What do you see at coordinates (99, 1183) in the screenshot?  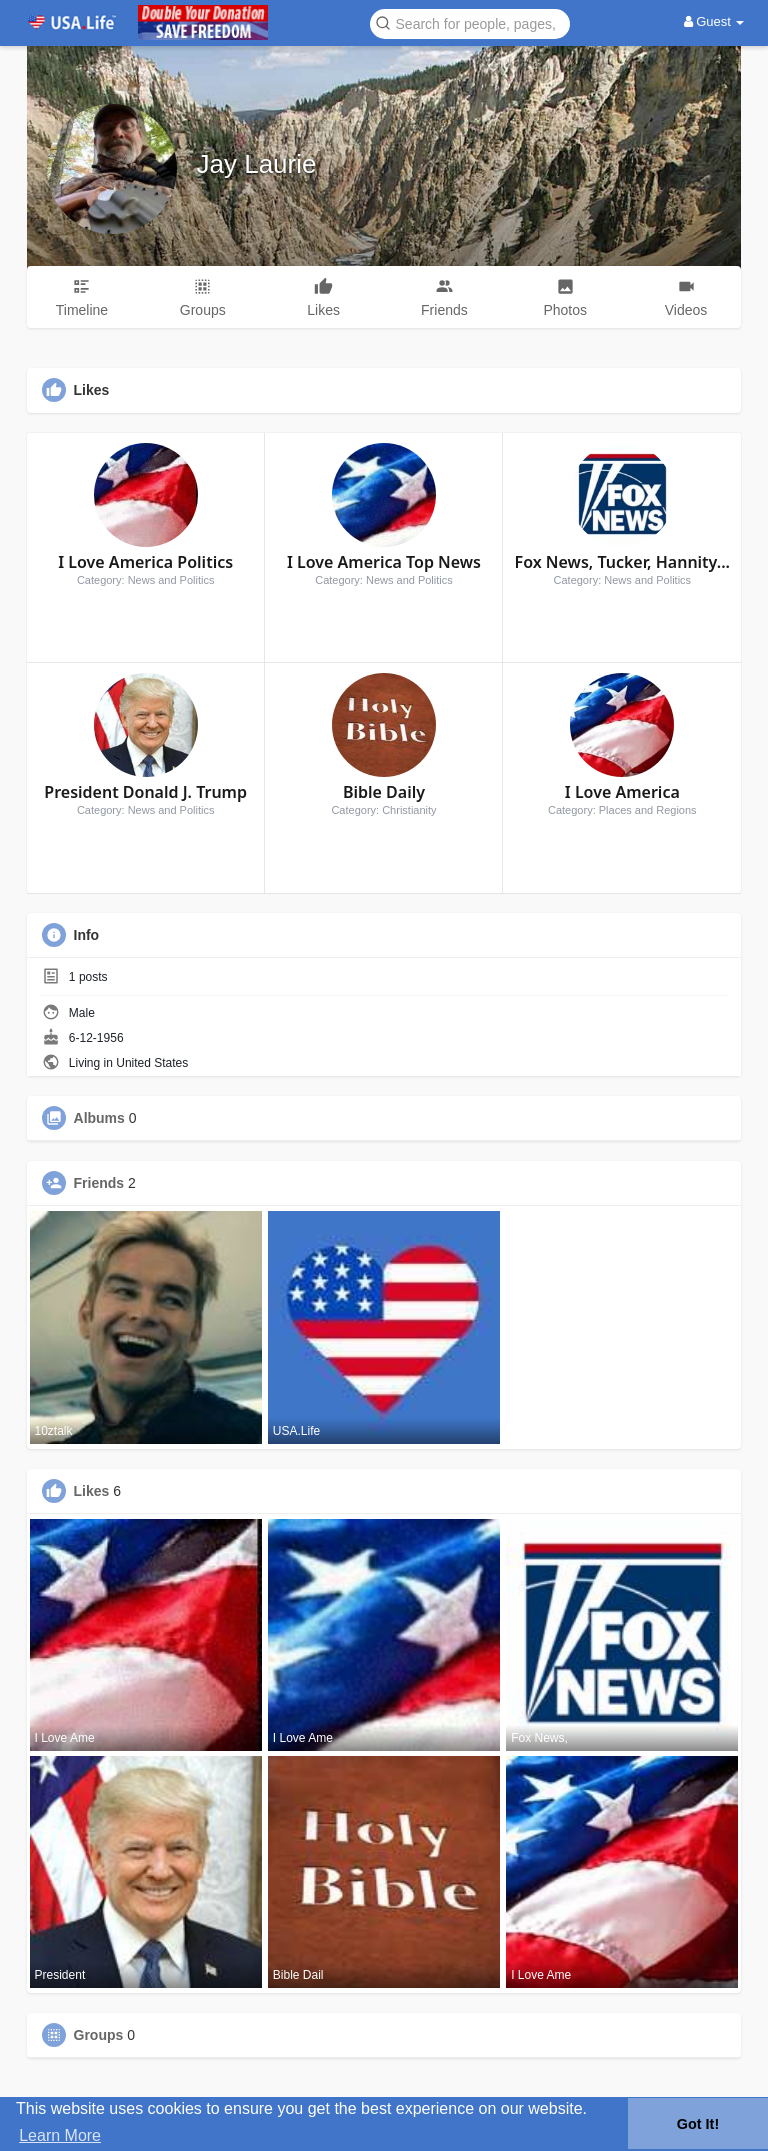 I see `Friends` at bounding box center [99, 1183].